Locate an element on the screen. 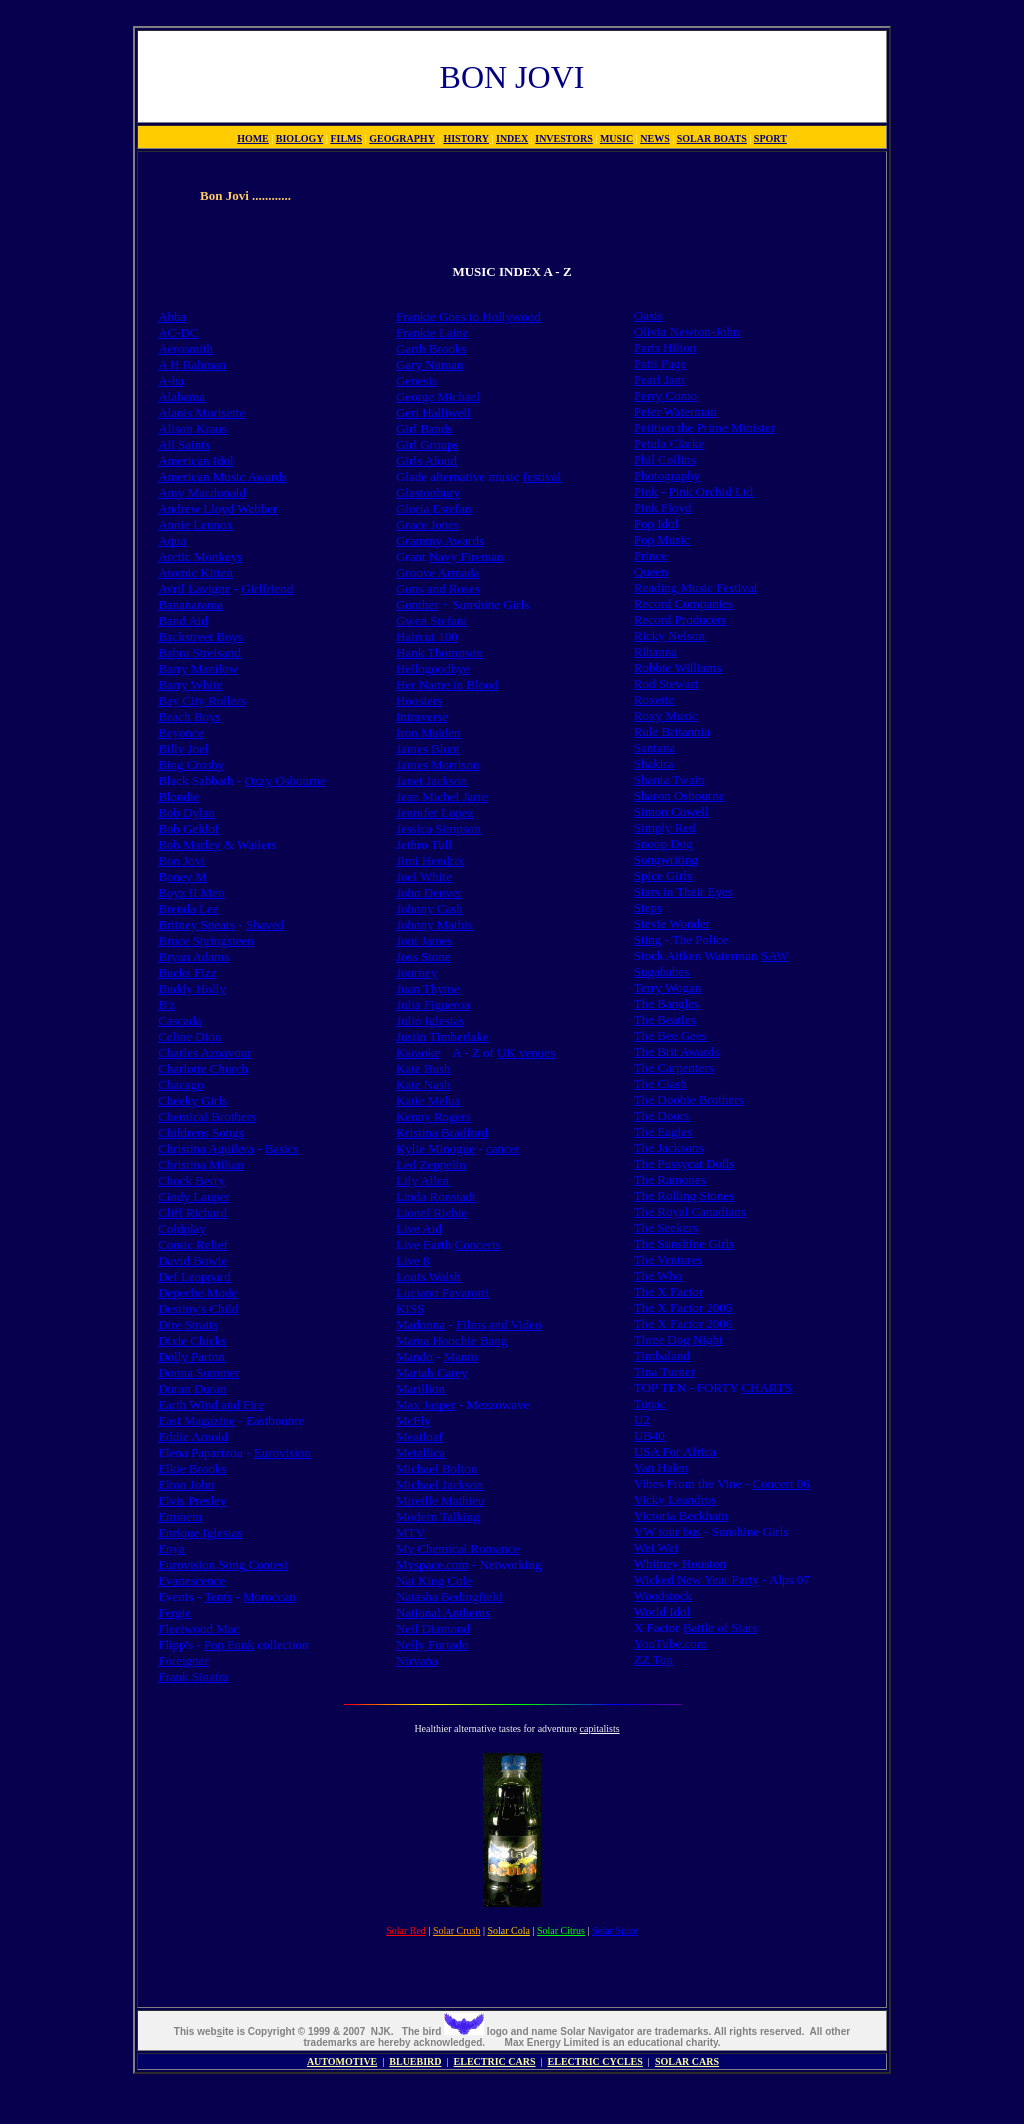  Shaved is located at coordinates (265, 924).